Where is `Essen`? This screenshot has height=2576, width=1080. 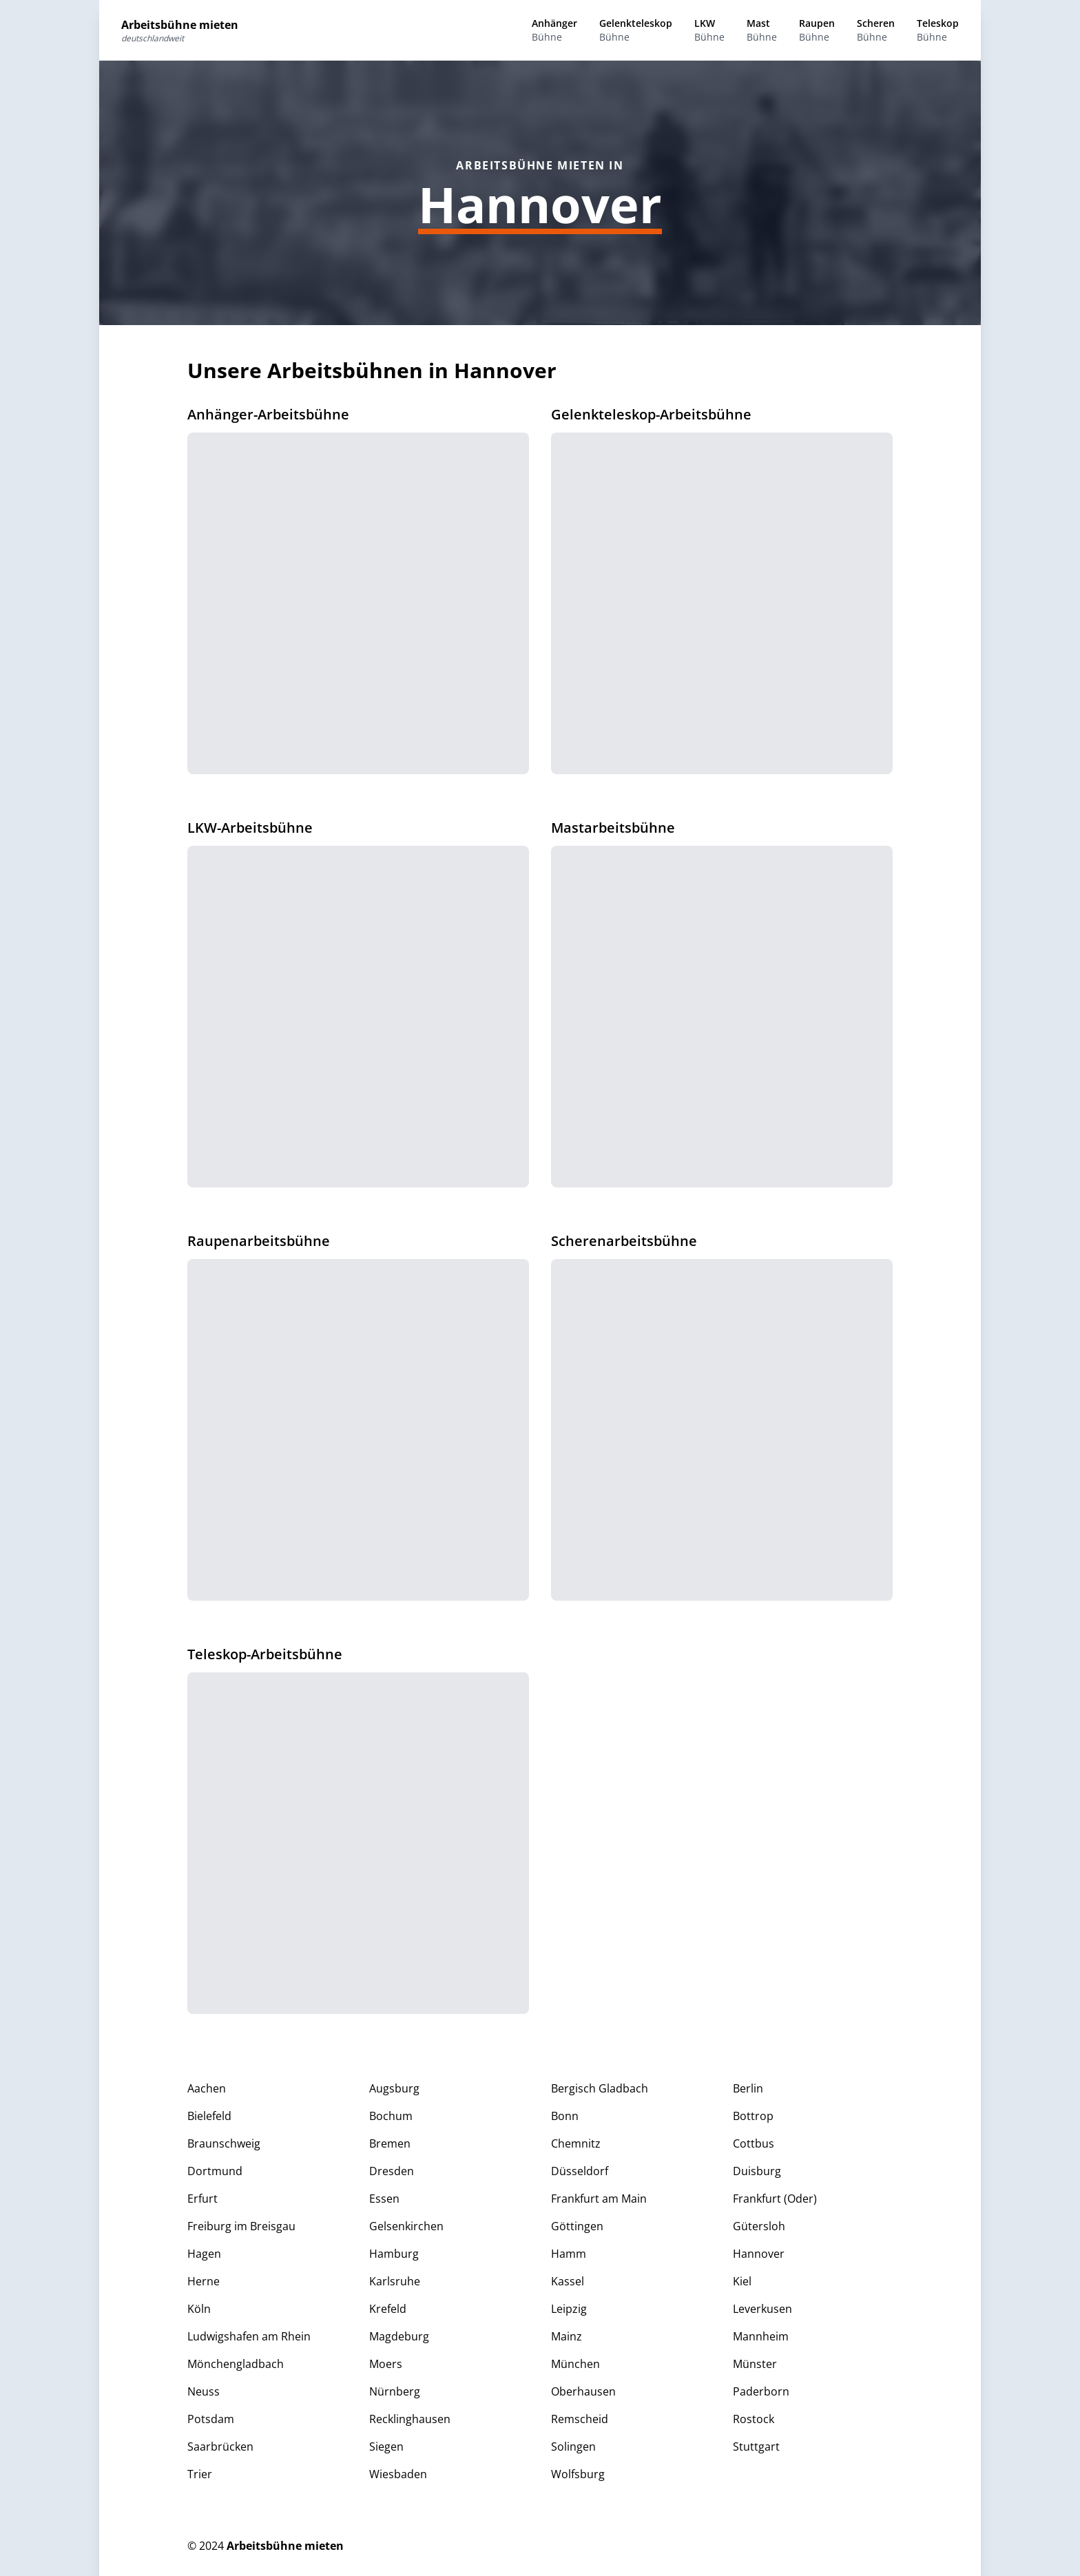 Essen is located at coordinates (384, 2198).